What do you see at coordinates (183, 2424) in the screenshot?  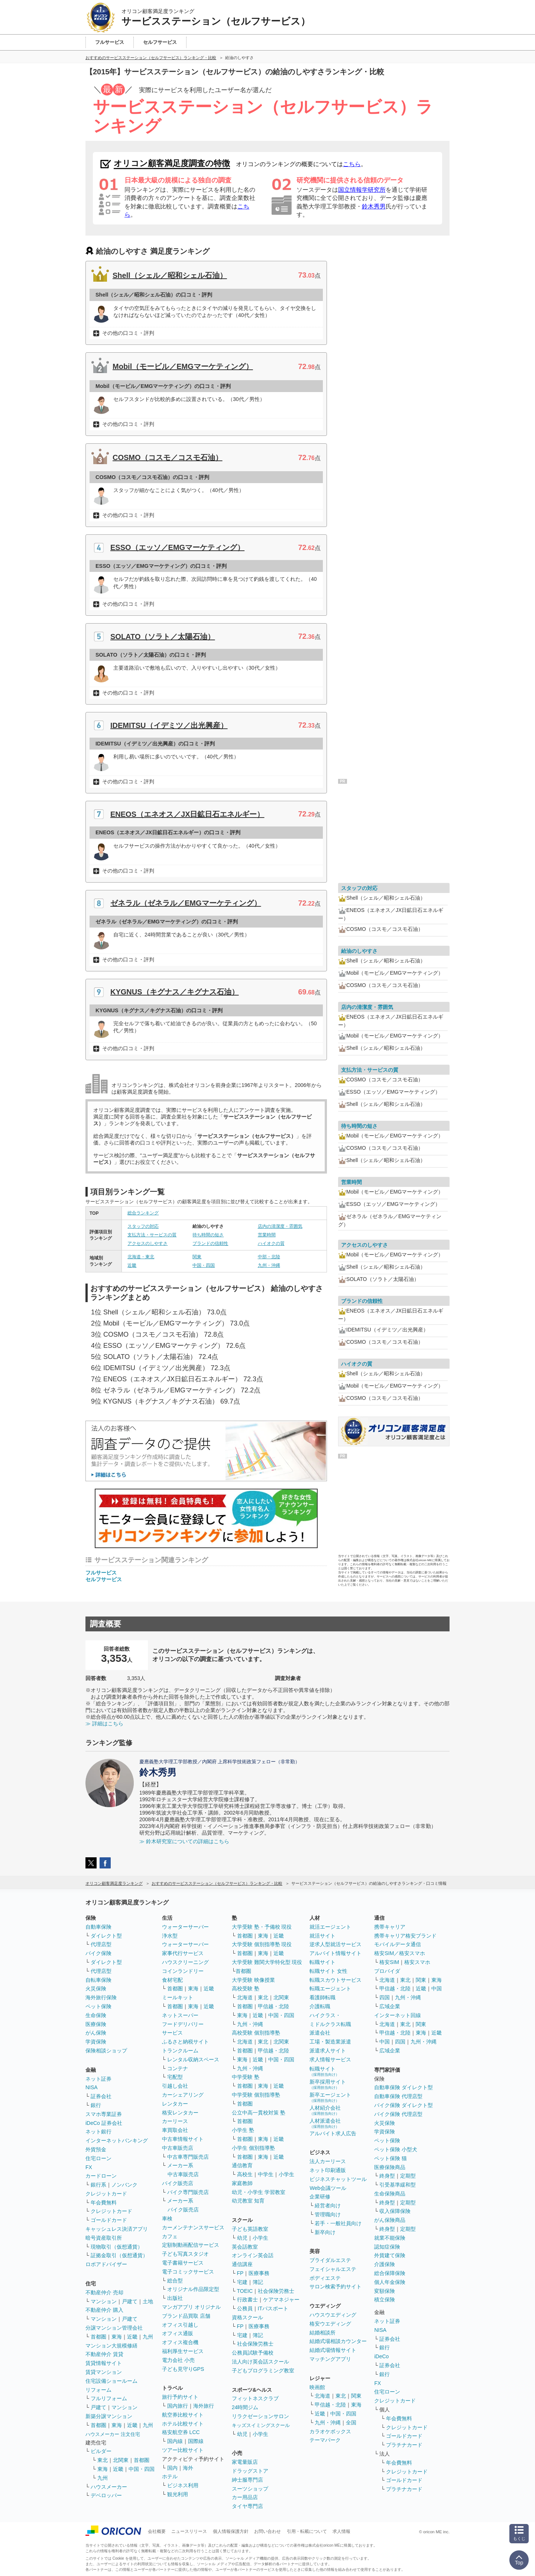 I see `ホテル比較サイト` at bounding box center [183, 2424].